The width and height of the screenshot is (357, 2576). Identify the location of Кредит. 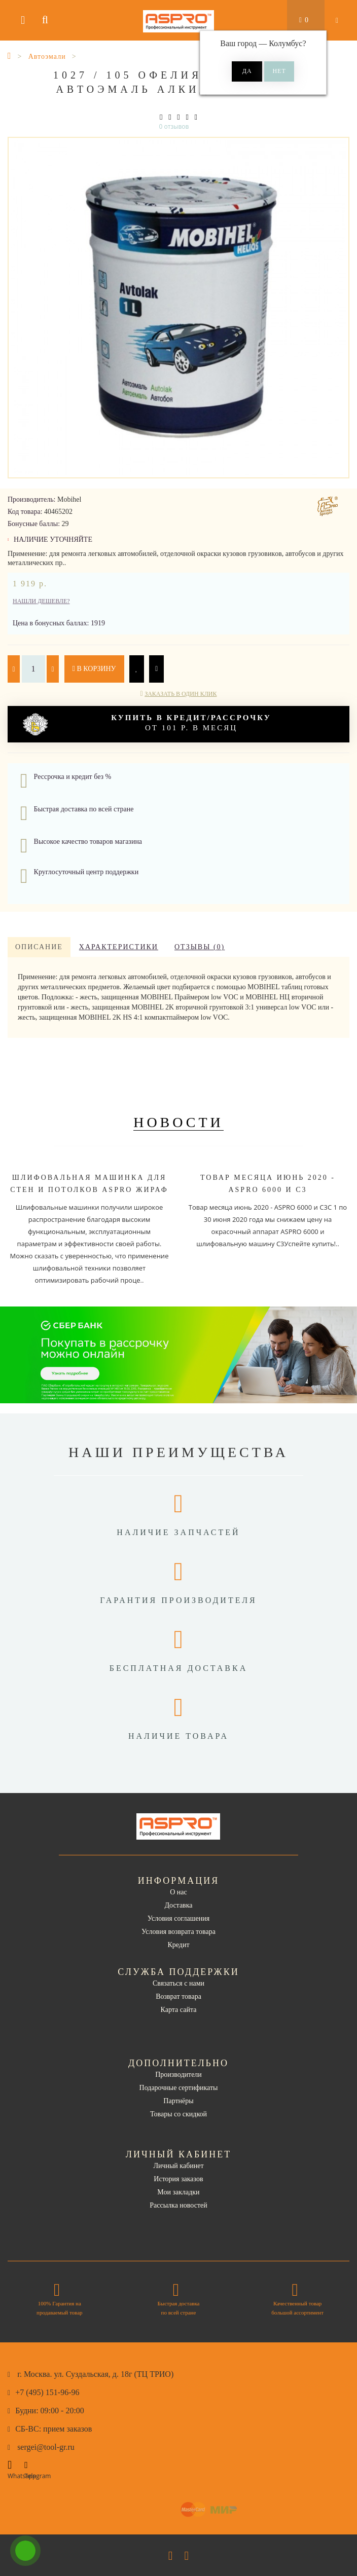
(178, 1945).